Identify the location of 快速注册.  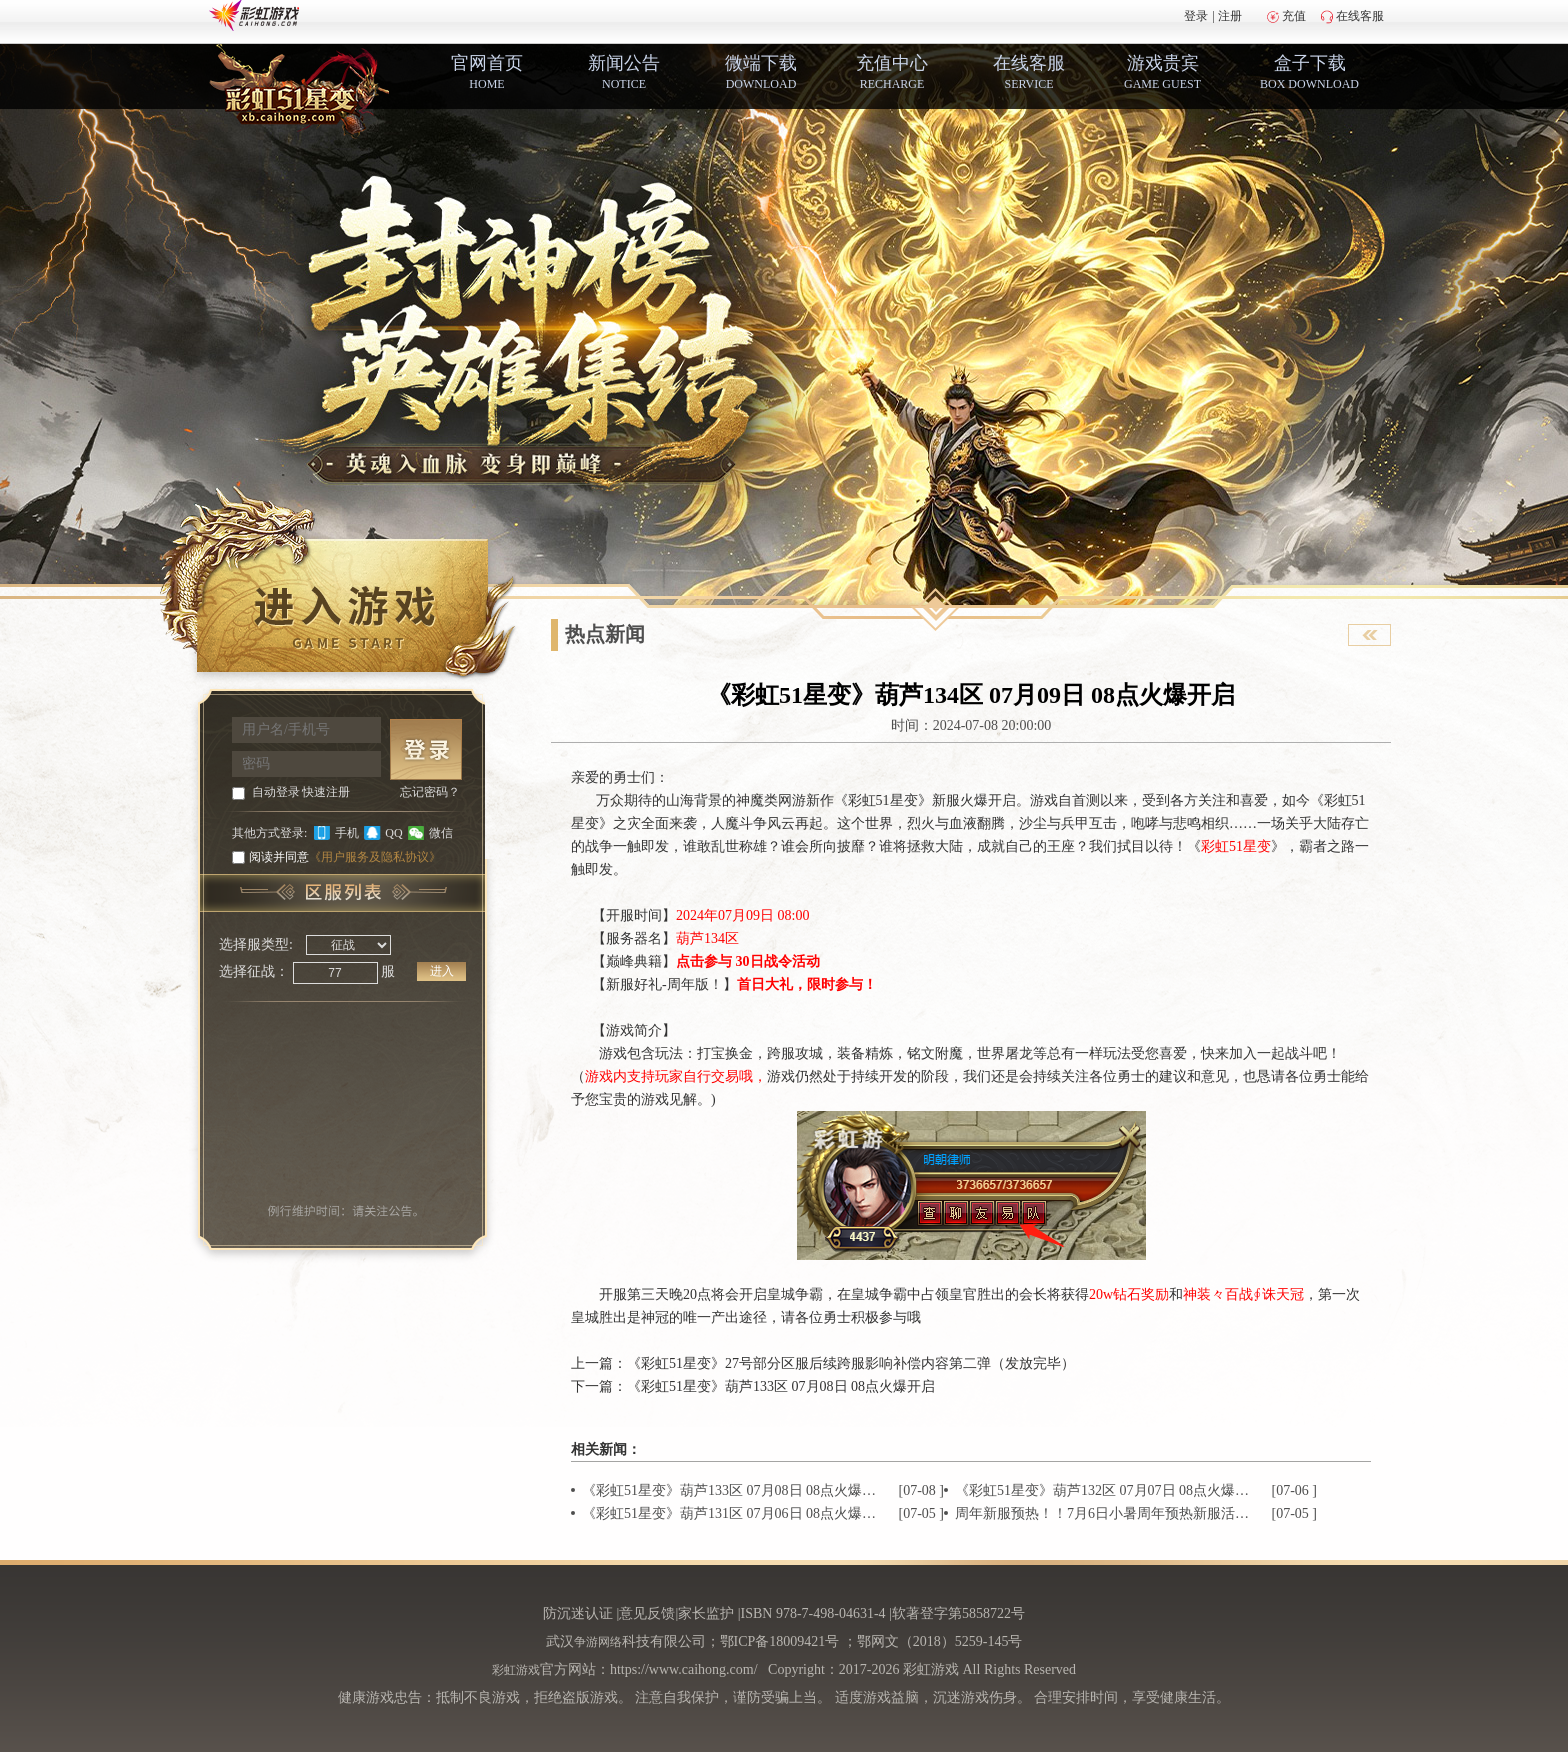
(326, 792).